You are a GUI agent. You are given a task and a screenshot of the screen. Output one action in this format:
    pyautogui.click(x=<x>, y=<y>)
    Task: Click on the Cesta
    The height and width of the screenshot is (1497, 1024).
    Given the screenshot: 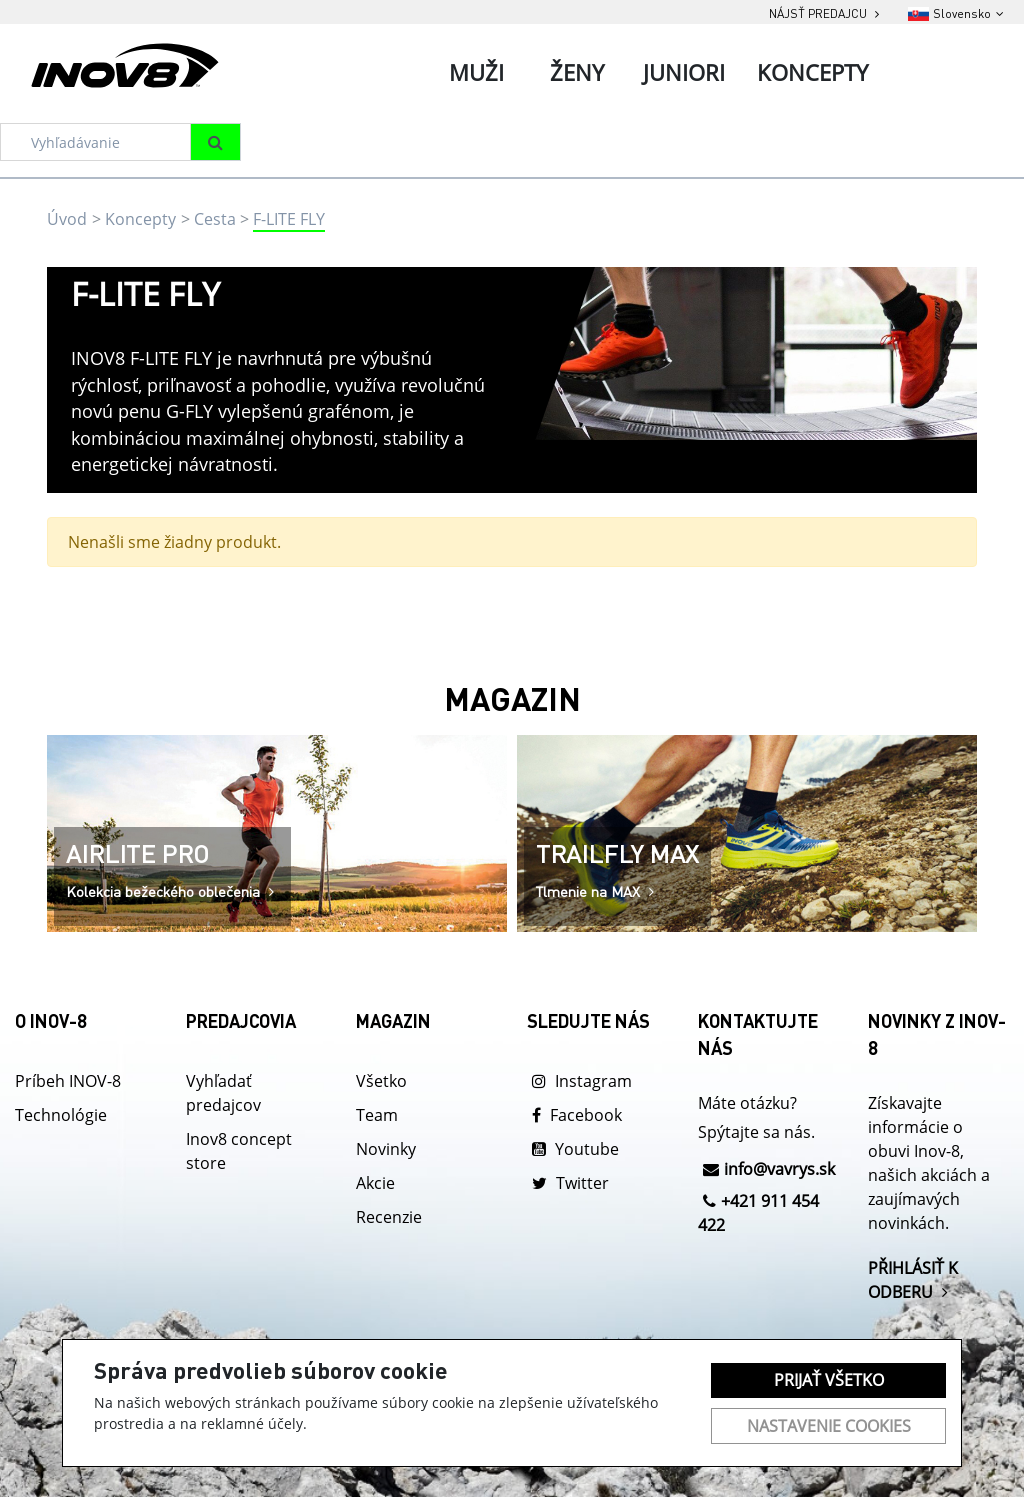 What is the action you would take?
    pyautogui.click(x=215, y=219)
    